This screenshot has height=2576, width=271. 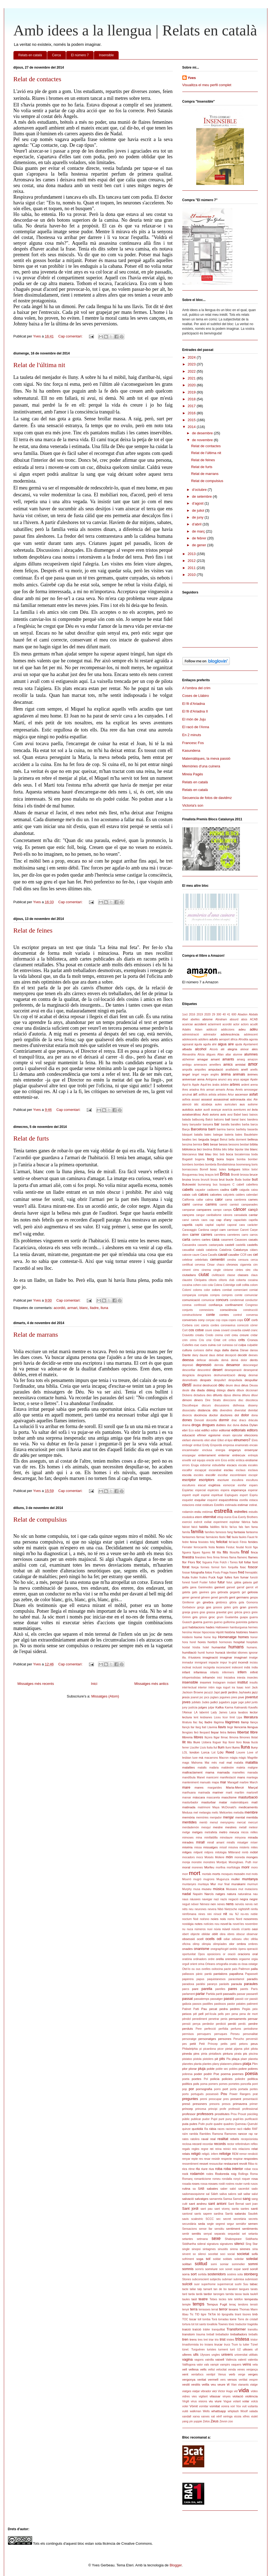 What do you see at coordinates (199, 2018) in the screenshot?
I see `penediment` at bounding box center [199, 2018].